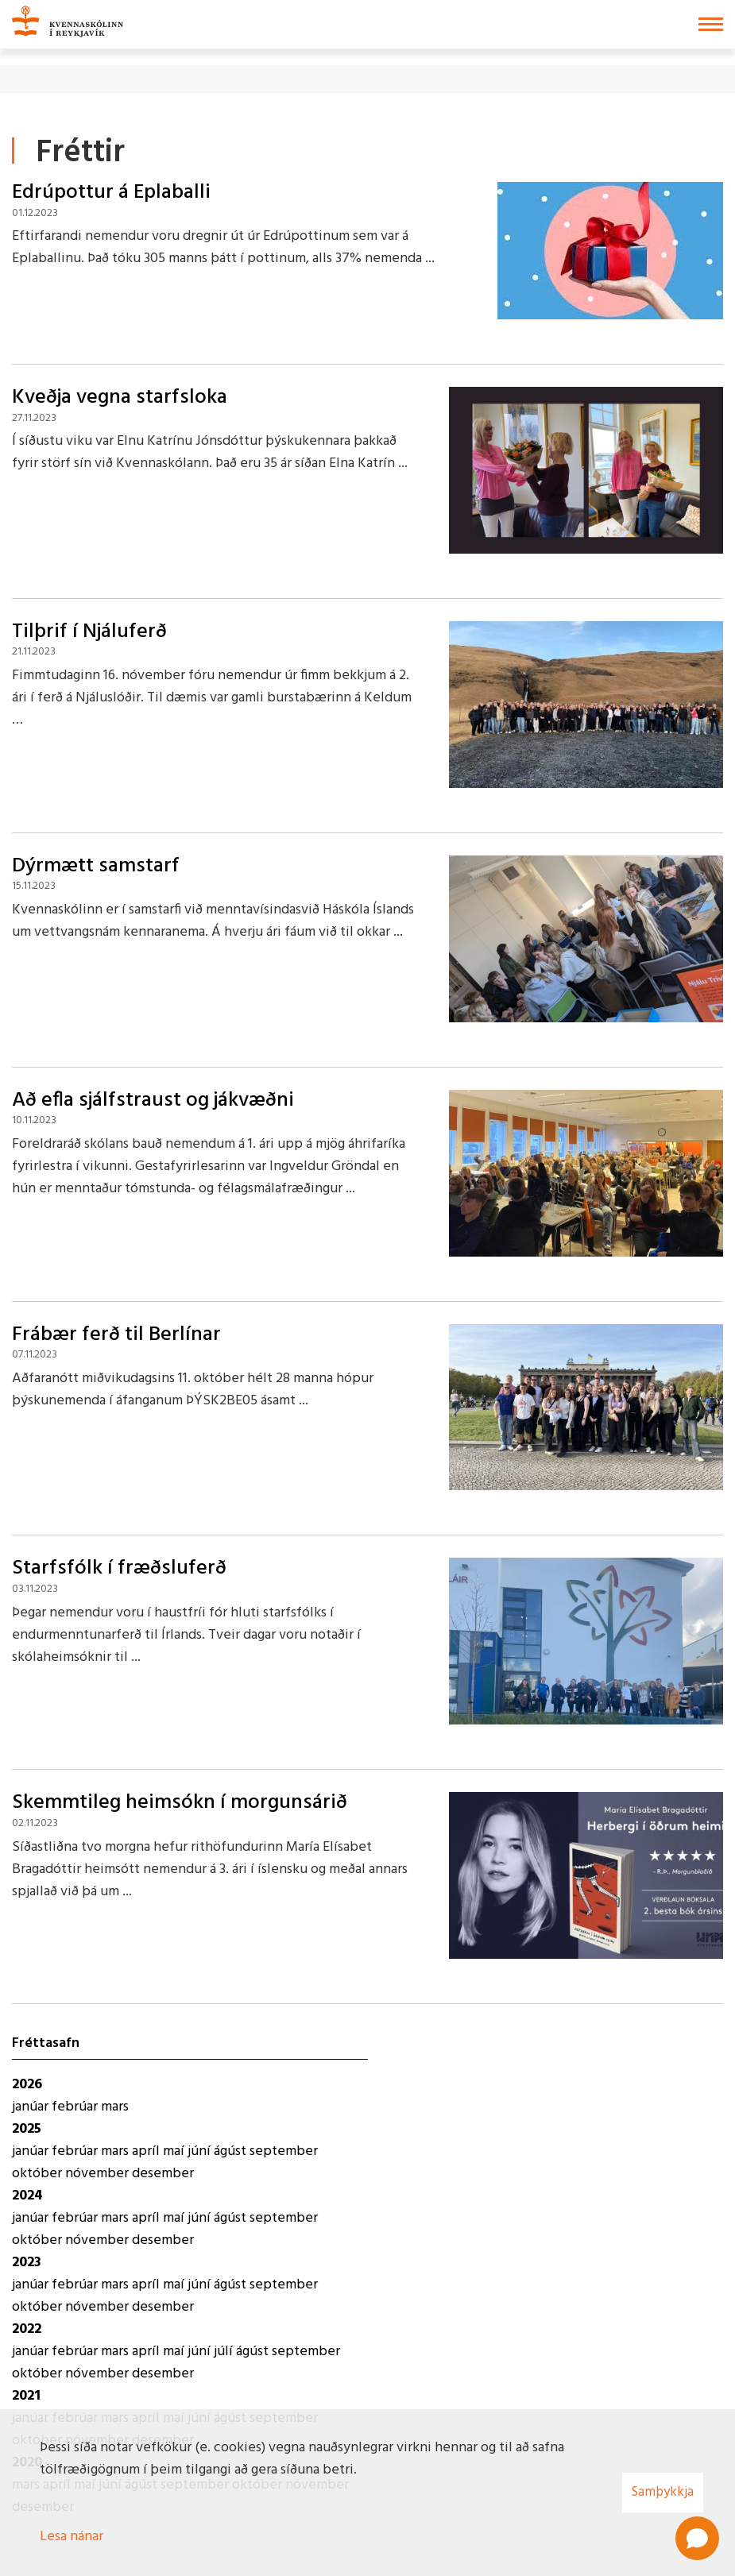  Describe the element at coordinates (27, 2084) in the screenshot. I see `2026` at that location.